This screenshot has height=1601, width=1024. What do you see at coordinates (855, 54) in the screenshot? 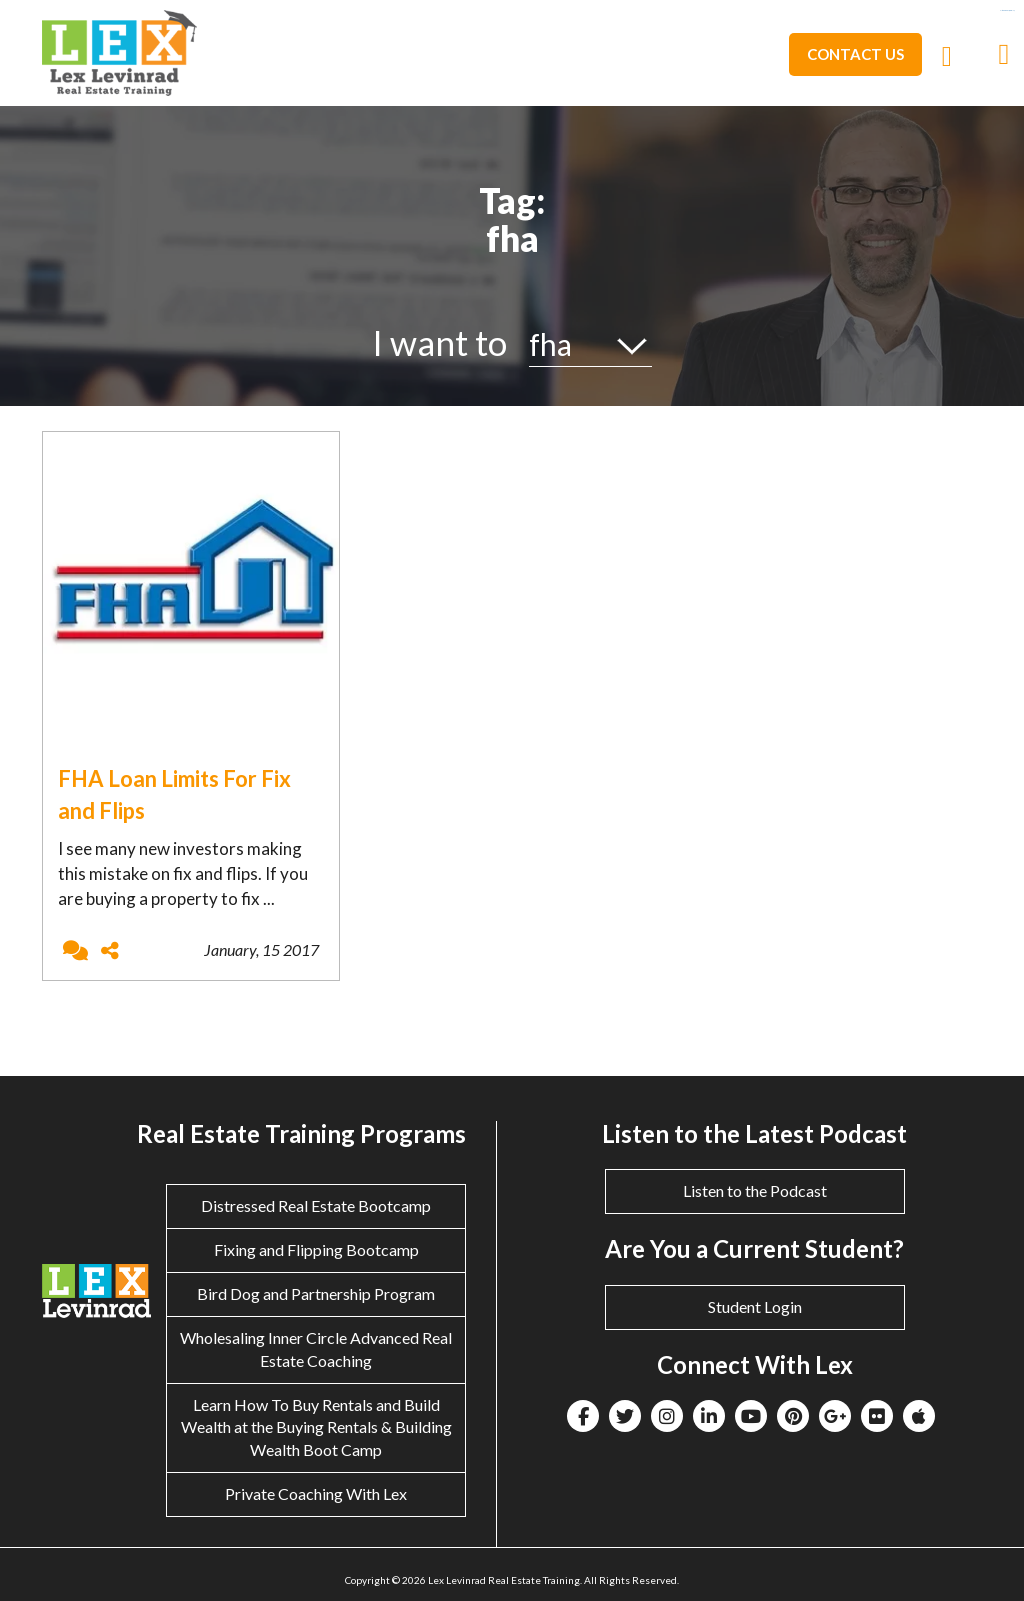
I see `Contact Us` at bounding box center [855, 54].